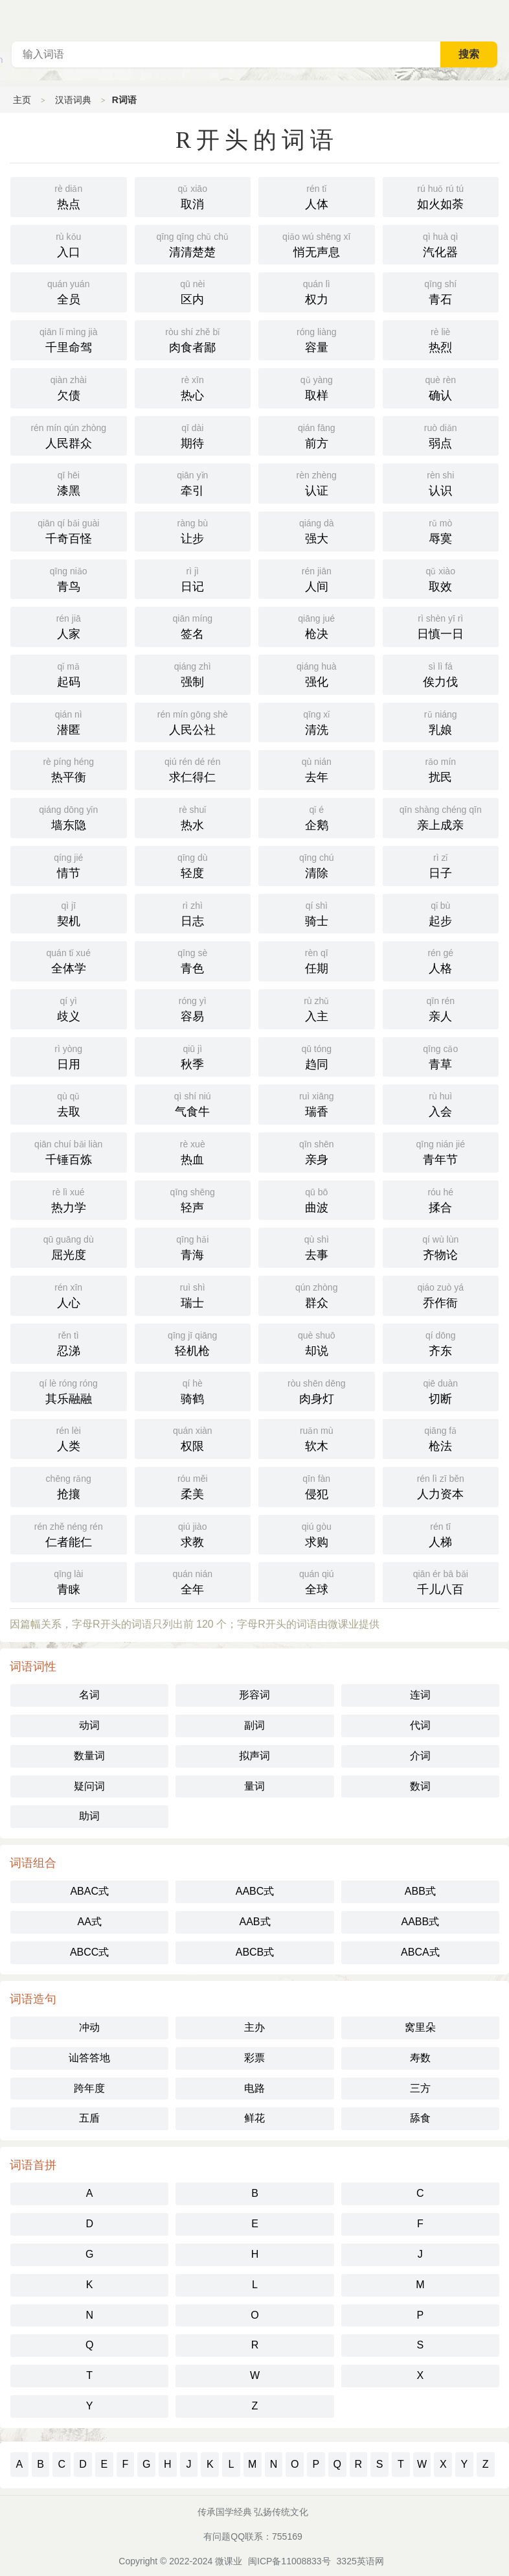 The height and width of the screenshot is (2576, 509). I want to click on 窝里朵, so click(420, 2027).